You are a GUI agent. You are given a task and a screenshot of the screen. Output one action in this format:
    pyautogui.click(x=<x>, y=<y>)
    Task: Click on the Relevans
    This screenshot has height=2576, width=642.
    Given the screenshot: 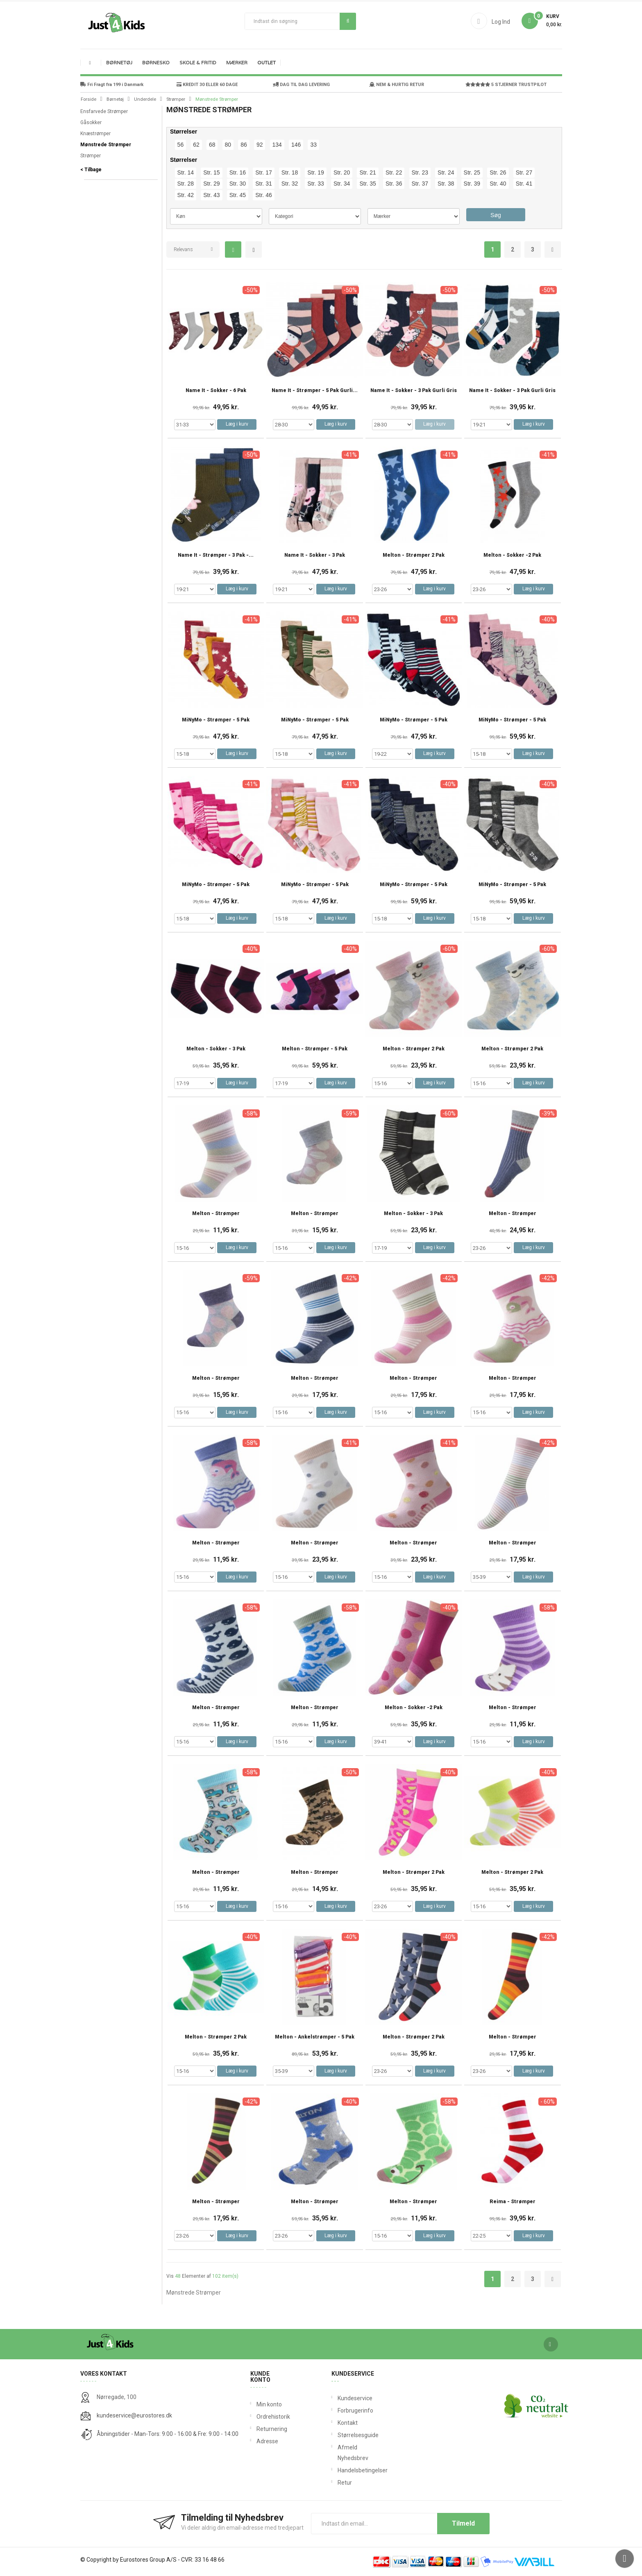 What is the action you would take?
    pyautogui.click(x=183, y=249)
    